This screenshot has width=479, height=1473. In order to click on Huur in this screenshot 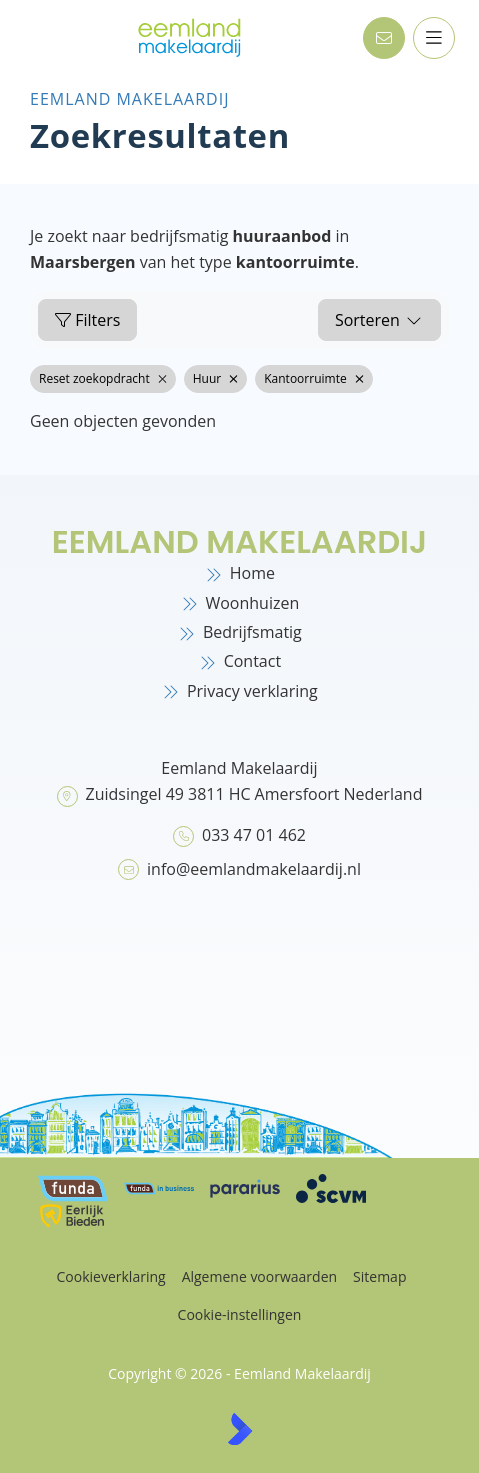, I will do `click(215, 378)`.